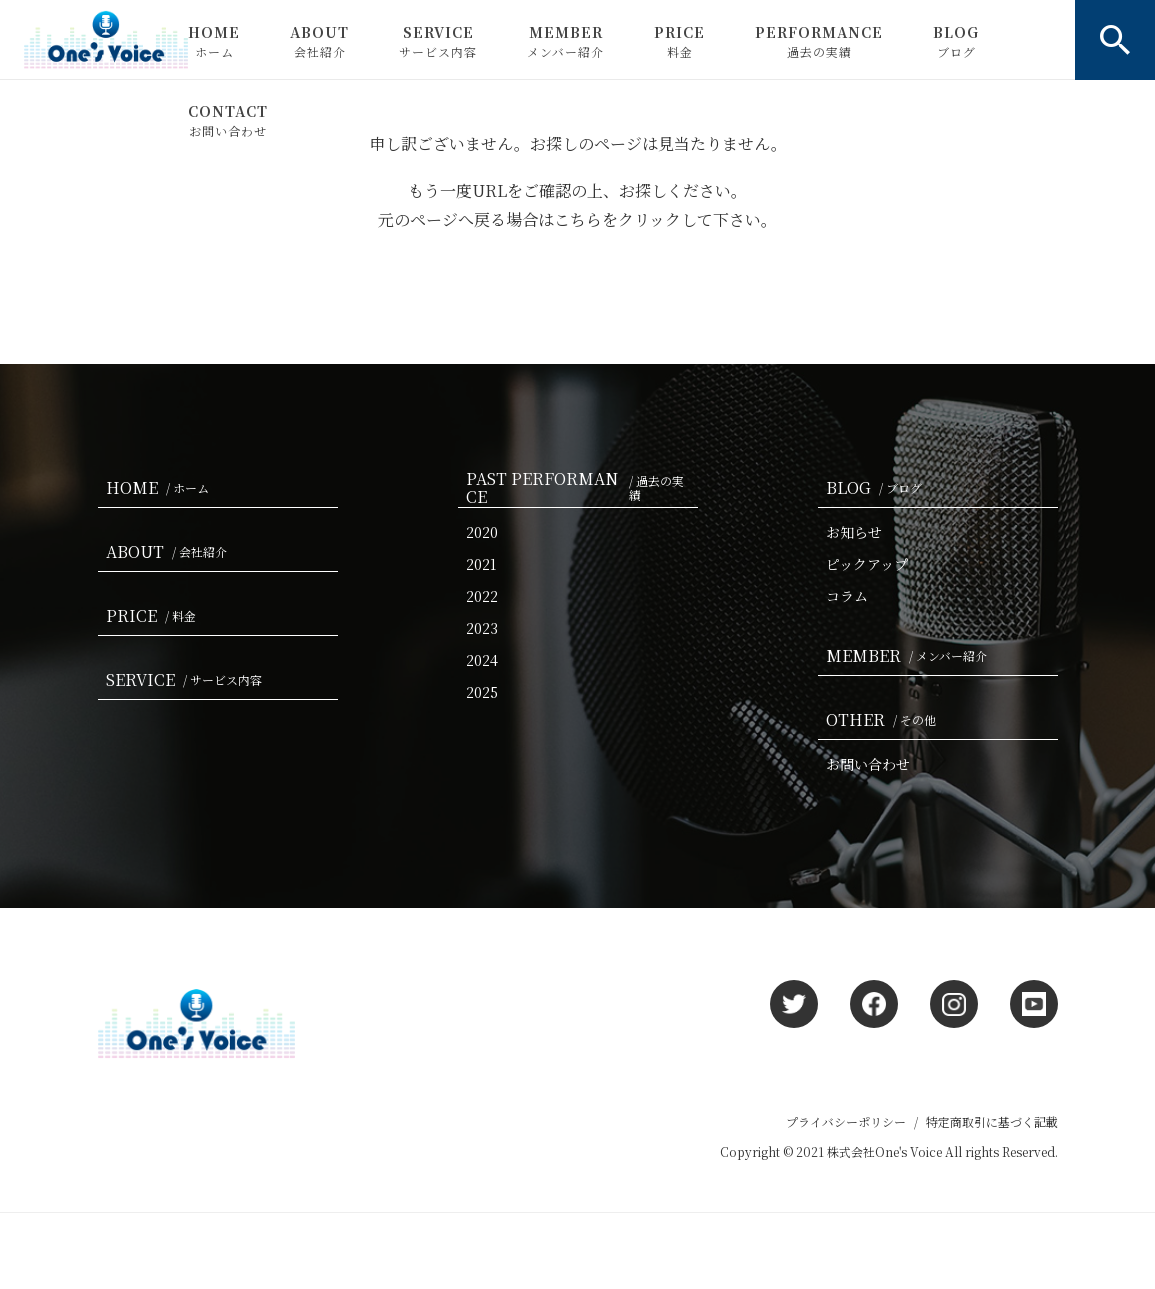  Describe the element at coordinates (854, 532) in the screenshot. I see `お知らせ` at that location.